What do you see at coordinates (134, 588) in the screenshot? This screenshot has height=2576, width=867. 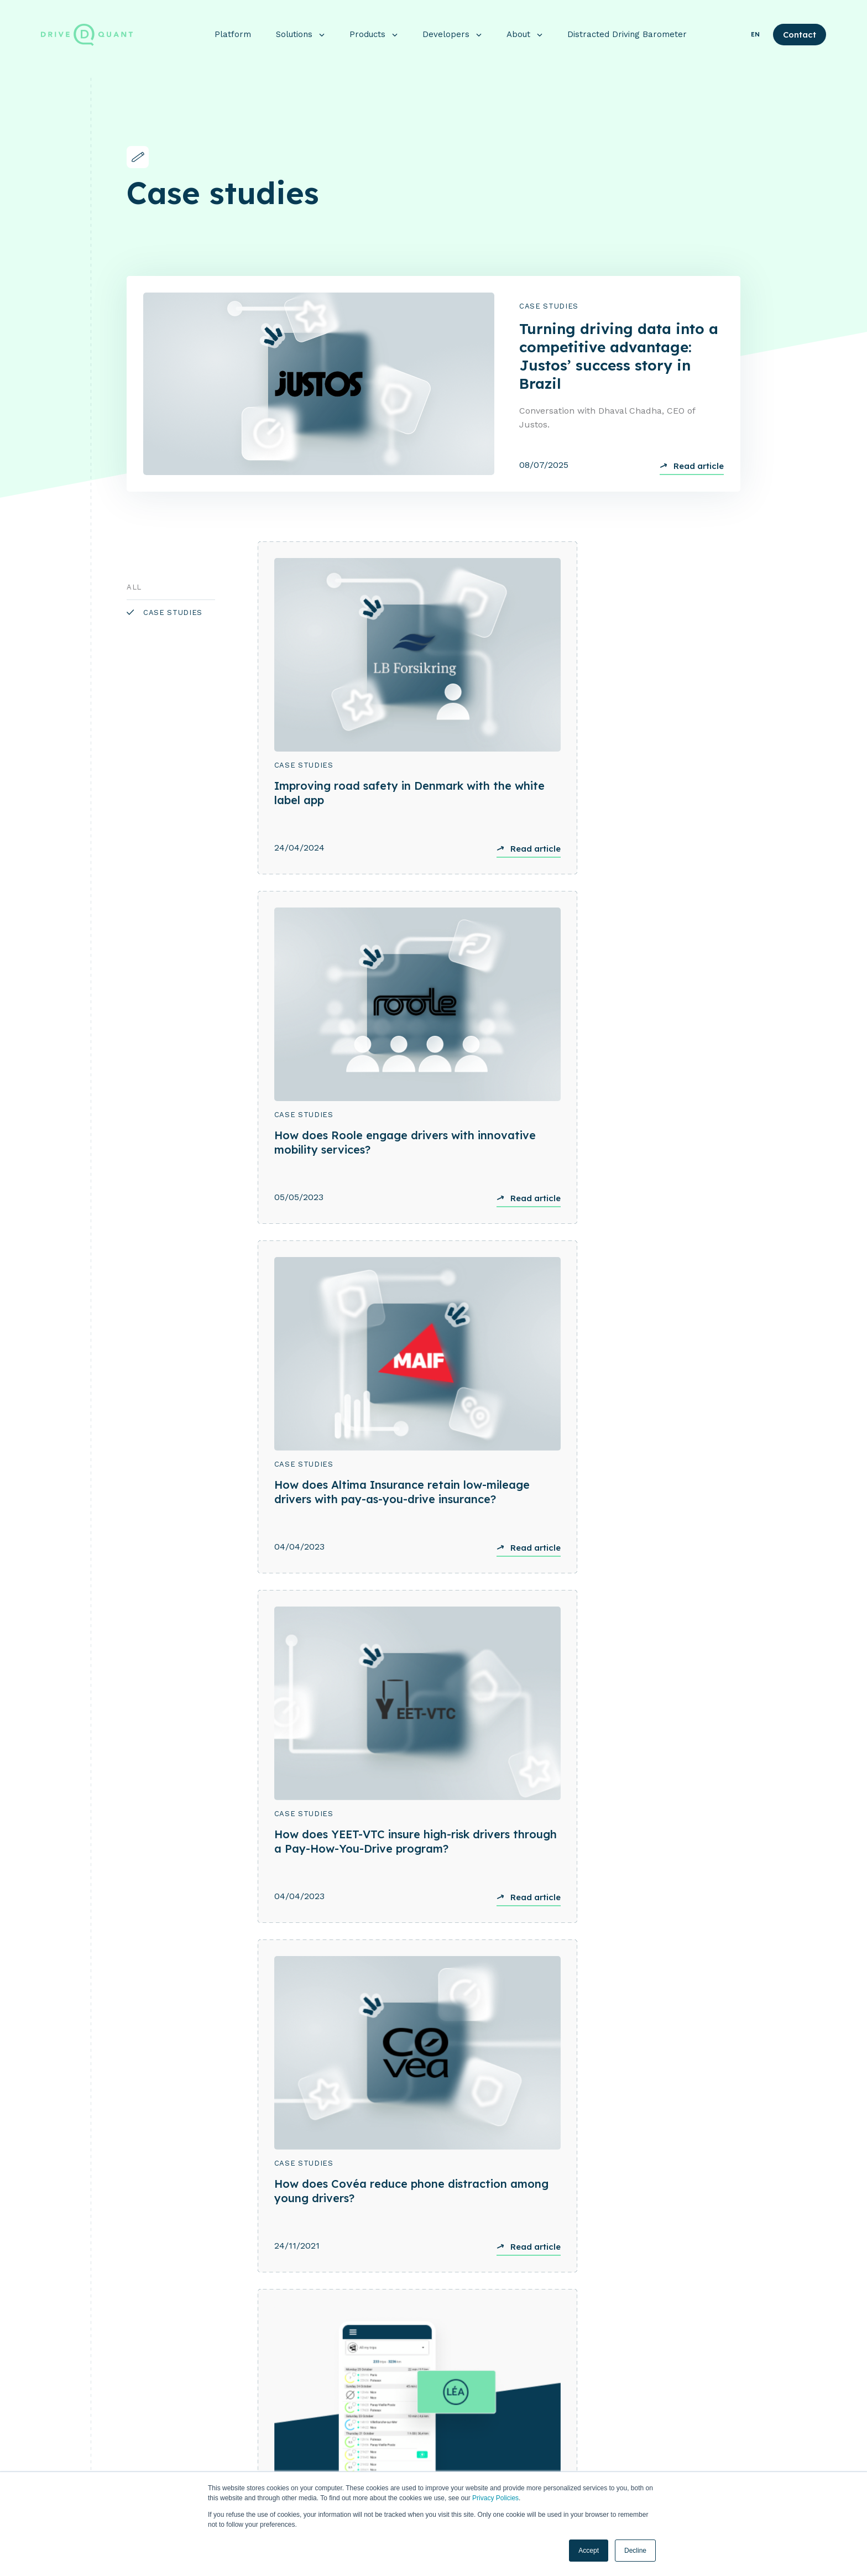 I see `All` at bounding box center [134, 588].